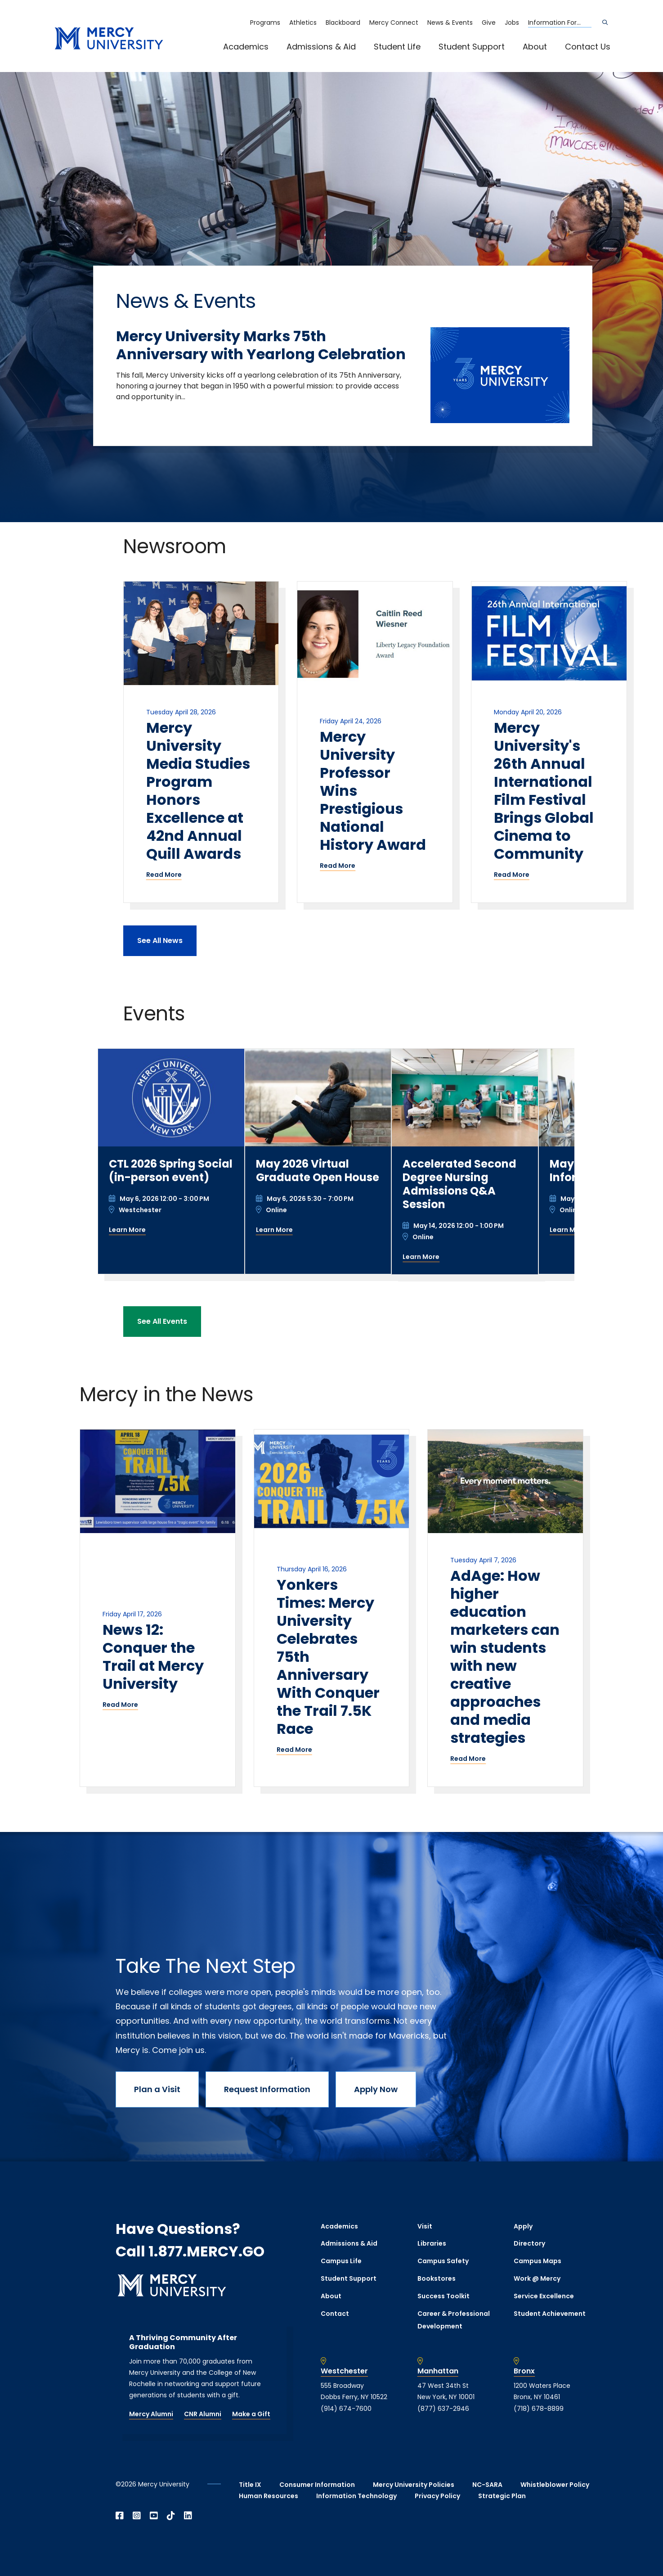 This screenshot has height=2576, width=663. I want to click on Contact, so click(335, 2313).